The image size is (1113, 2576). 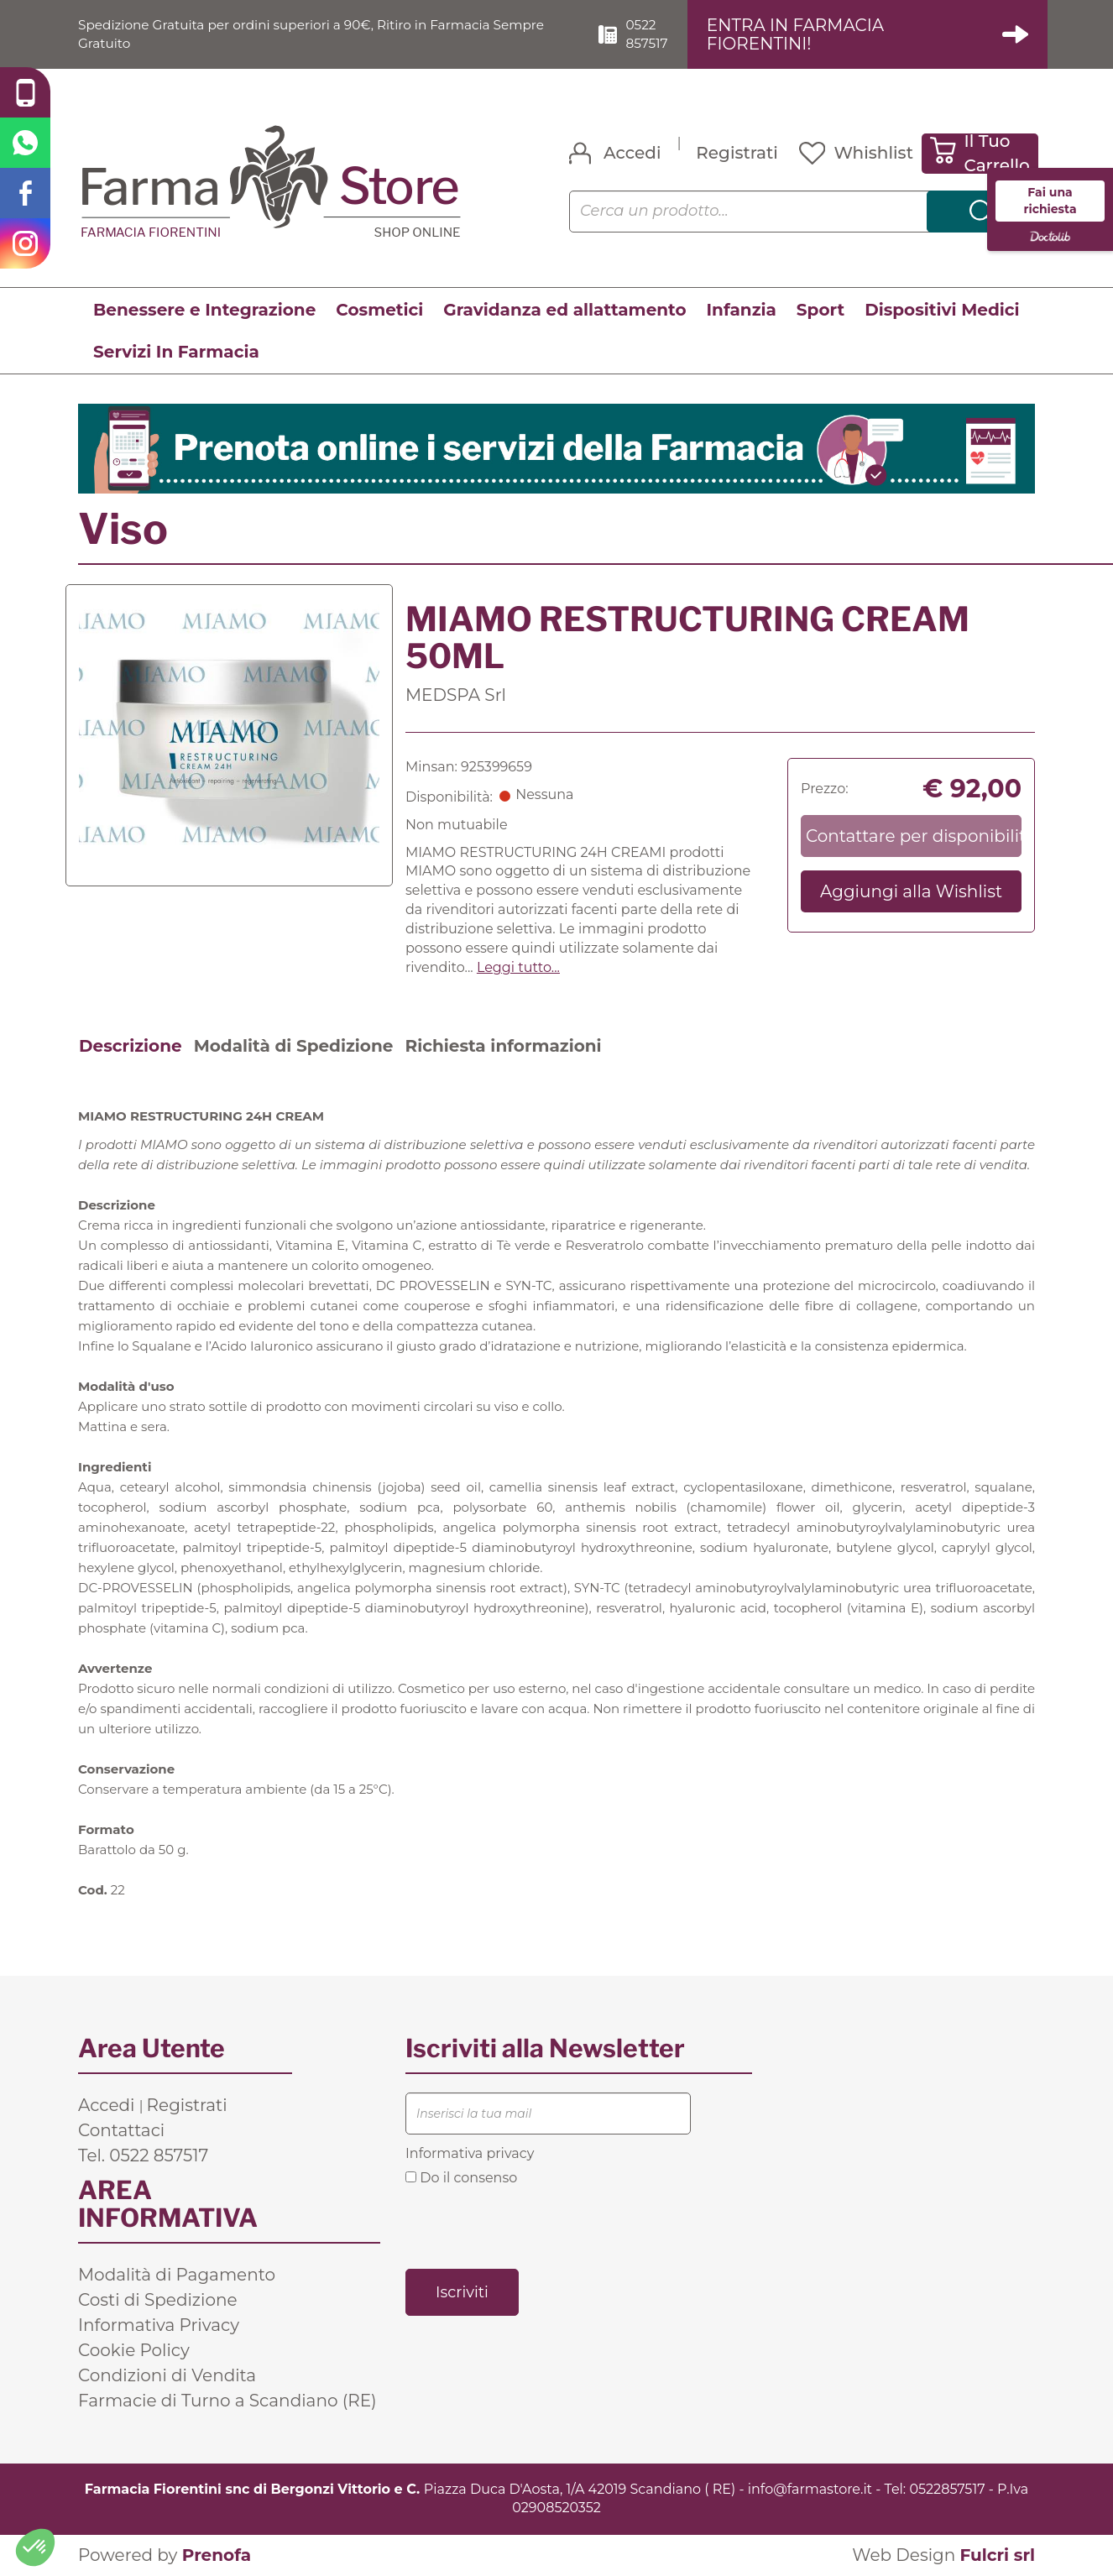 What do you see at coordinates (176, 2275) in the screenshot?
I see `Modalità di Pagamento` at bounding box center [176, 2275].